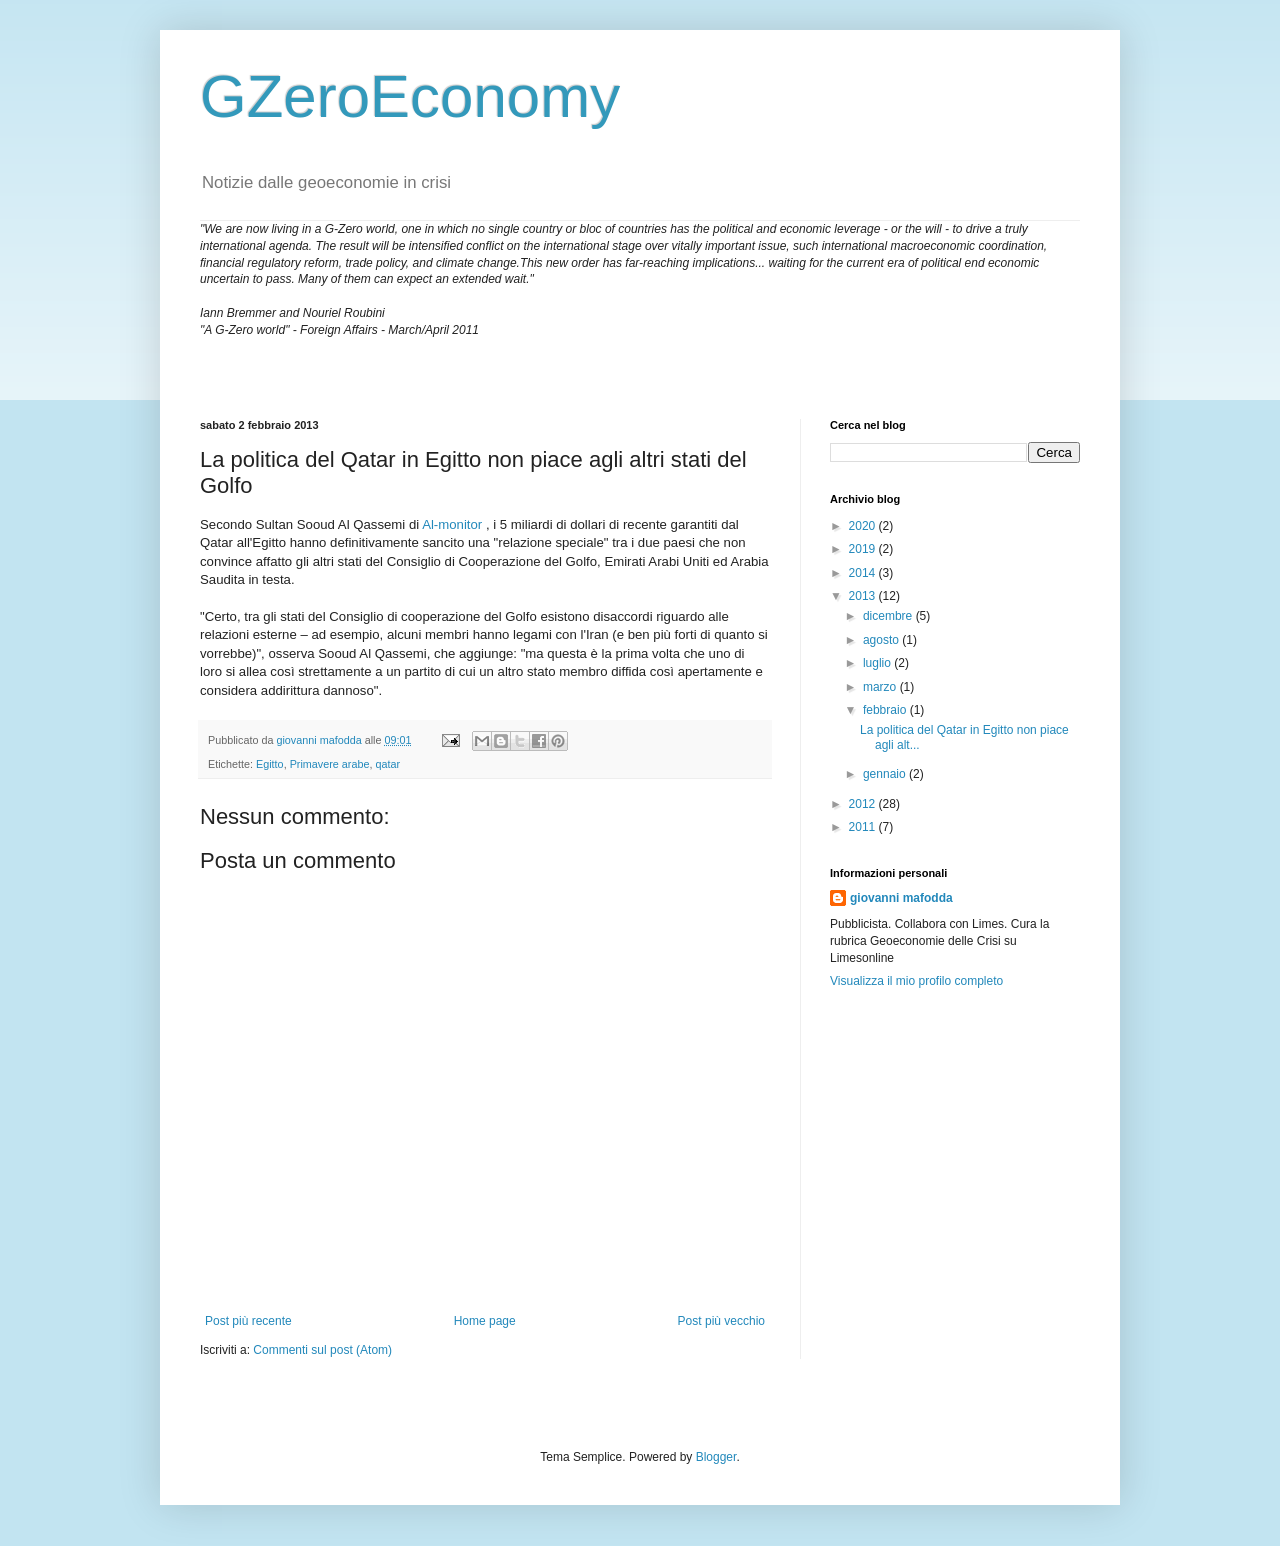  Describe the element at coordinates (878, 663) in the screenshot. I see `luglio` at that location.